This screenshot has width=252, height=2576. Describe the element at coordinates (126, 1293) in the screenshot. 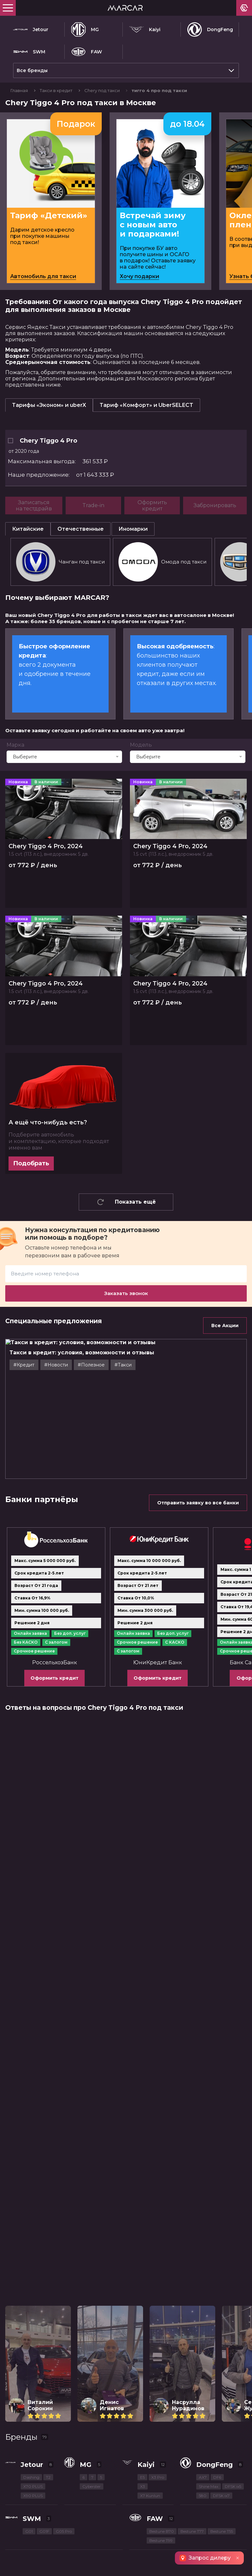

I see `Заказать звонок` at that location.